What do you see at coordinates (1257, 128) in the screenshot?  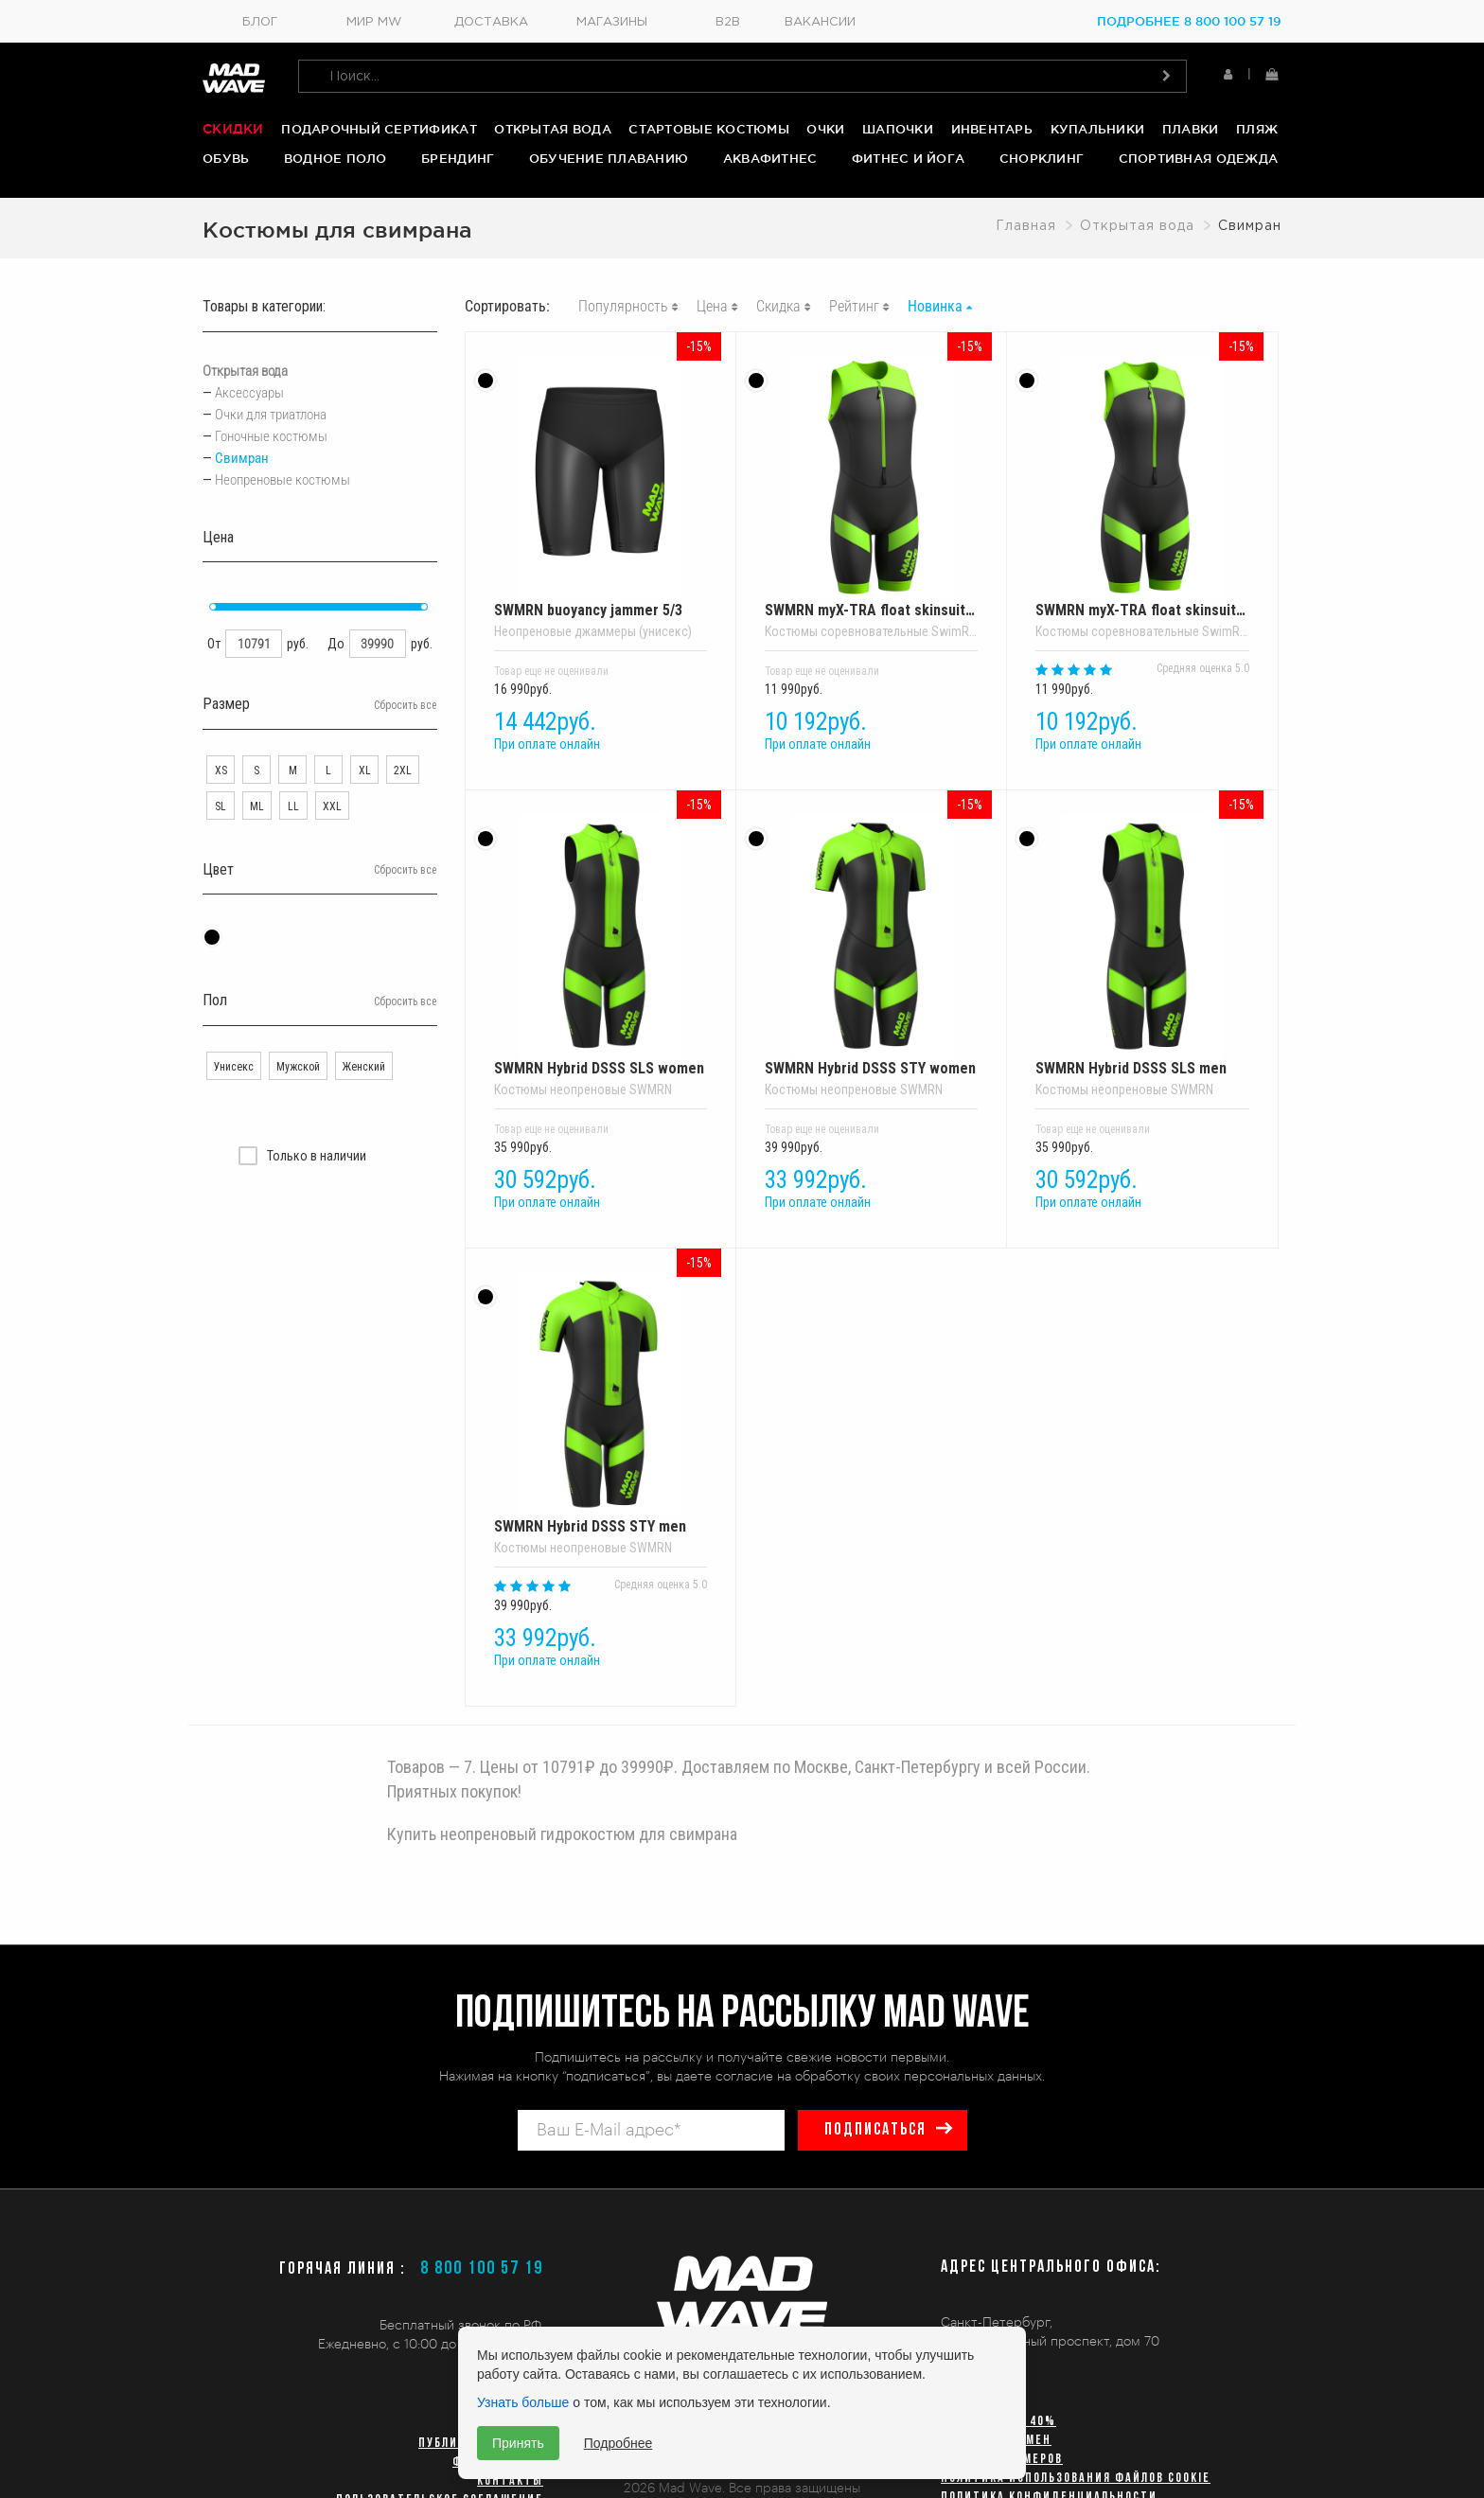 I see `Пляж` at bounding box center [1257, 128].